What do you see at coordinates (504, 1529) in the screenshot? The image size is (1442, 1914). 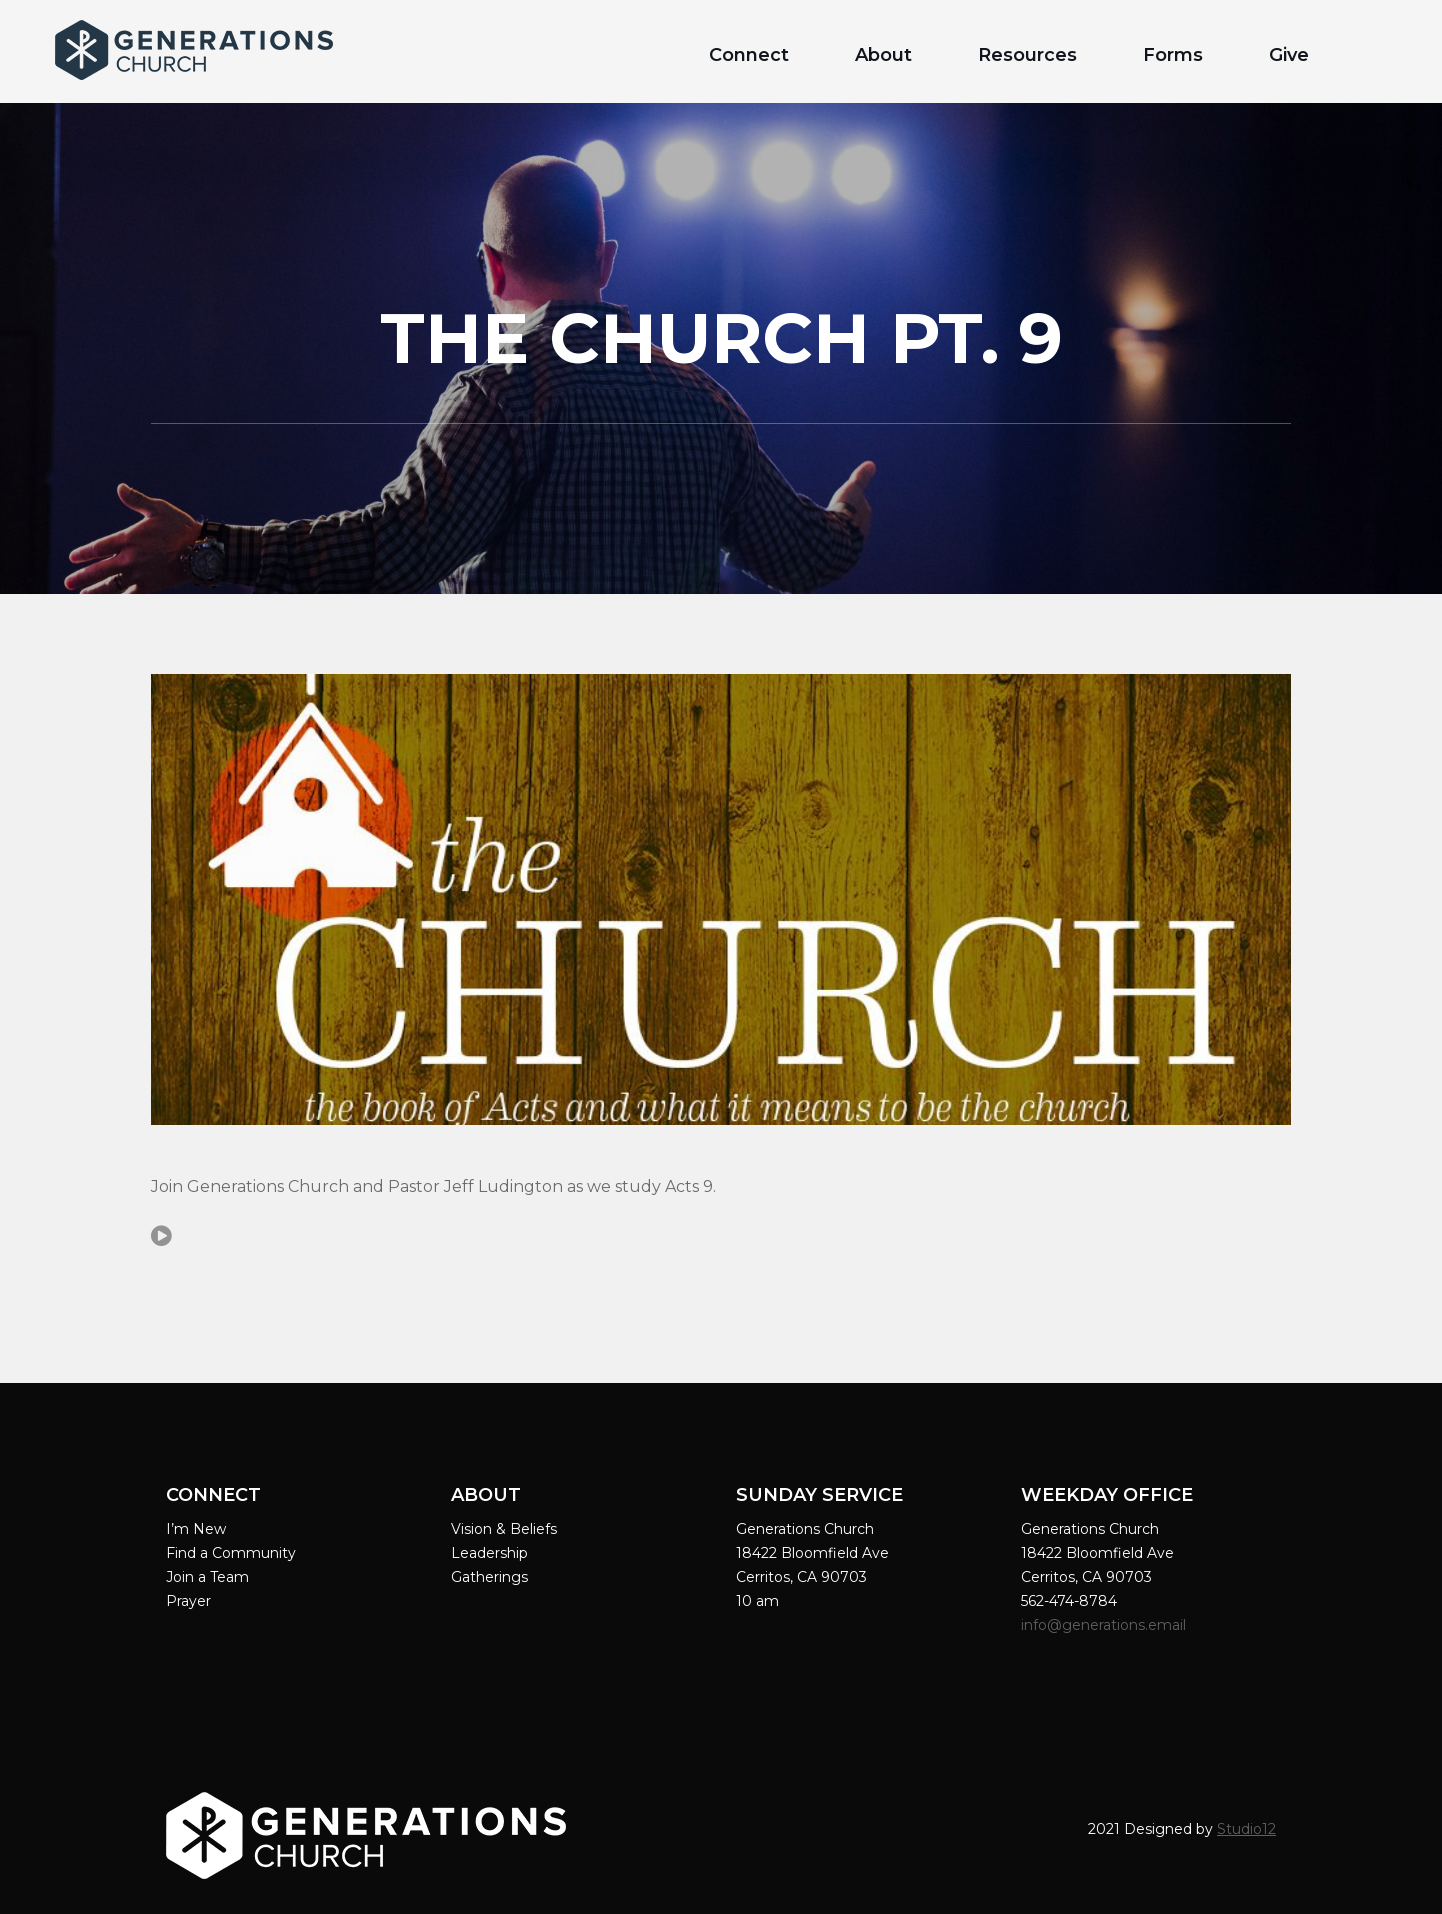 I see `Vision & Beliefs` at bounding box center [504, 1529].